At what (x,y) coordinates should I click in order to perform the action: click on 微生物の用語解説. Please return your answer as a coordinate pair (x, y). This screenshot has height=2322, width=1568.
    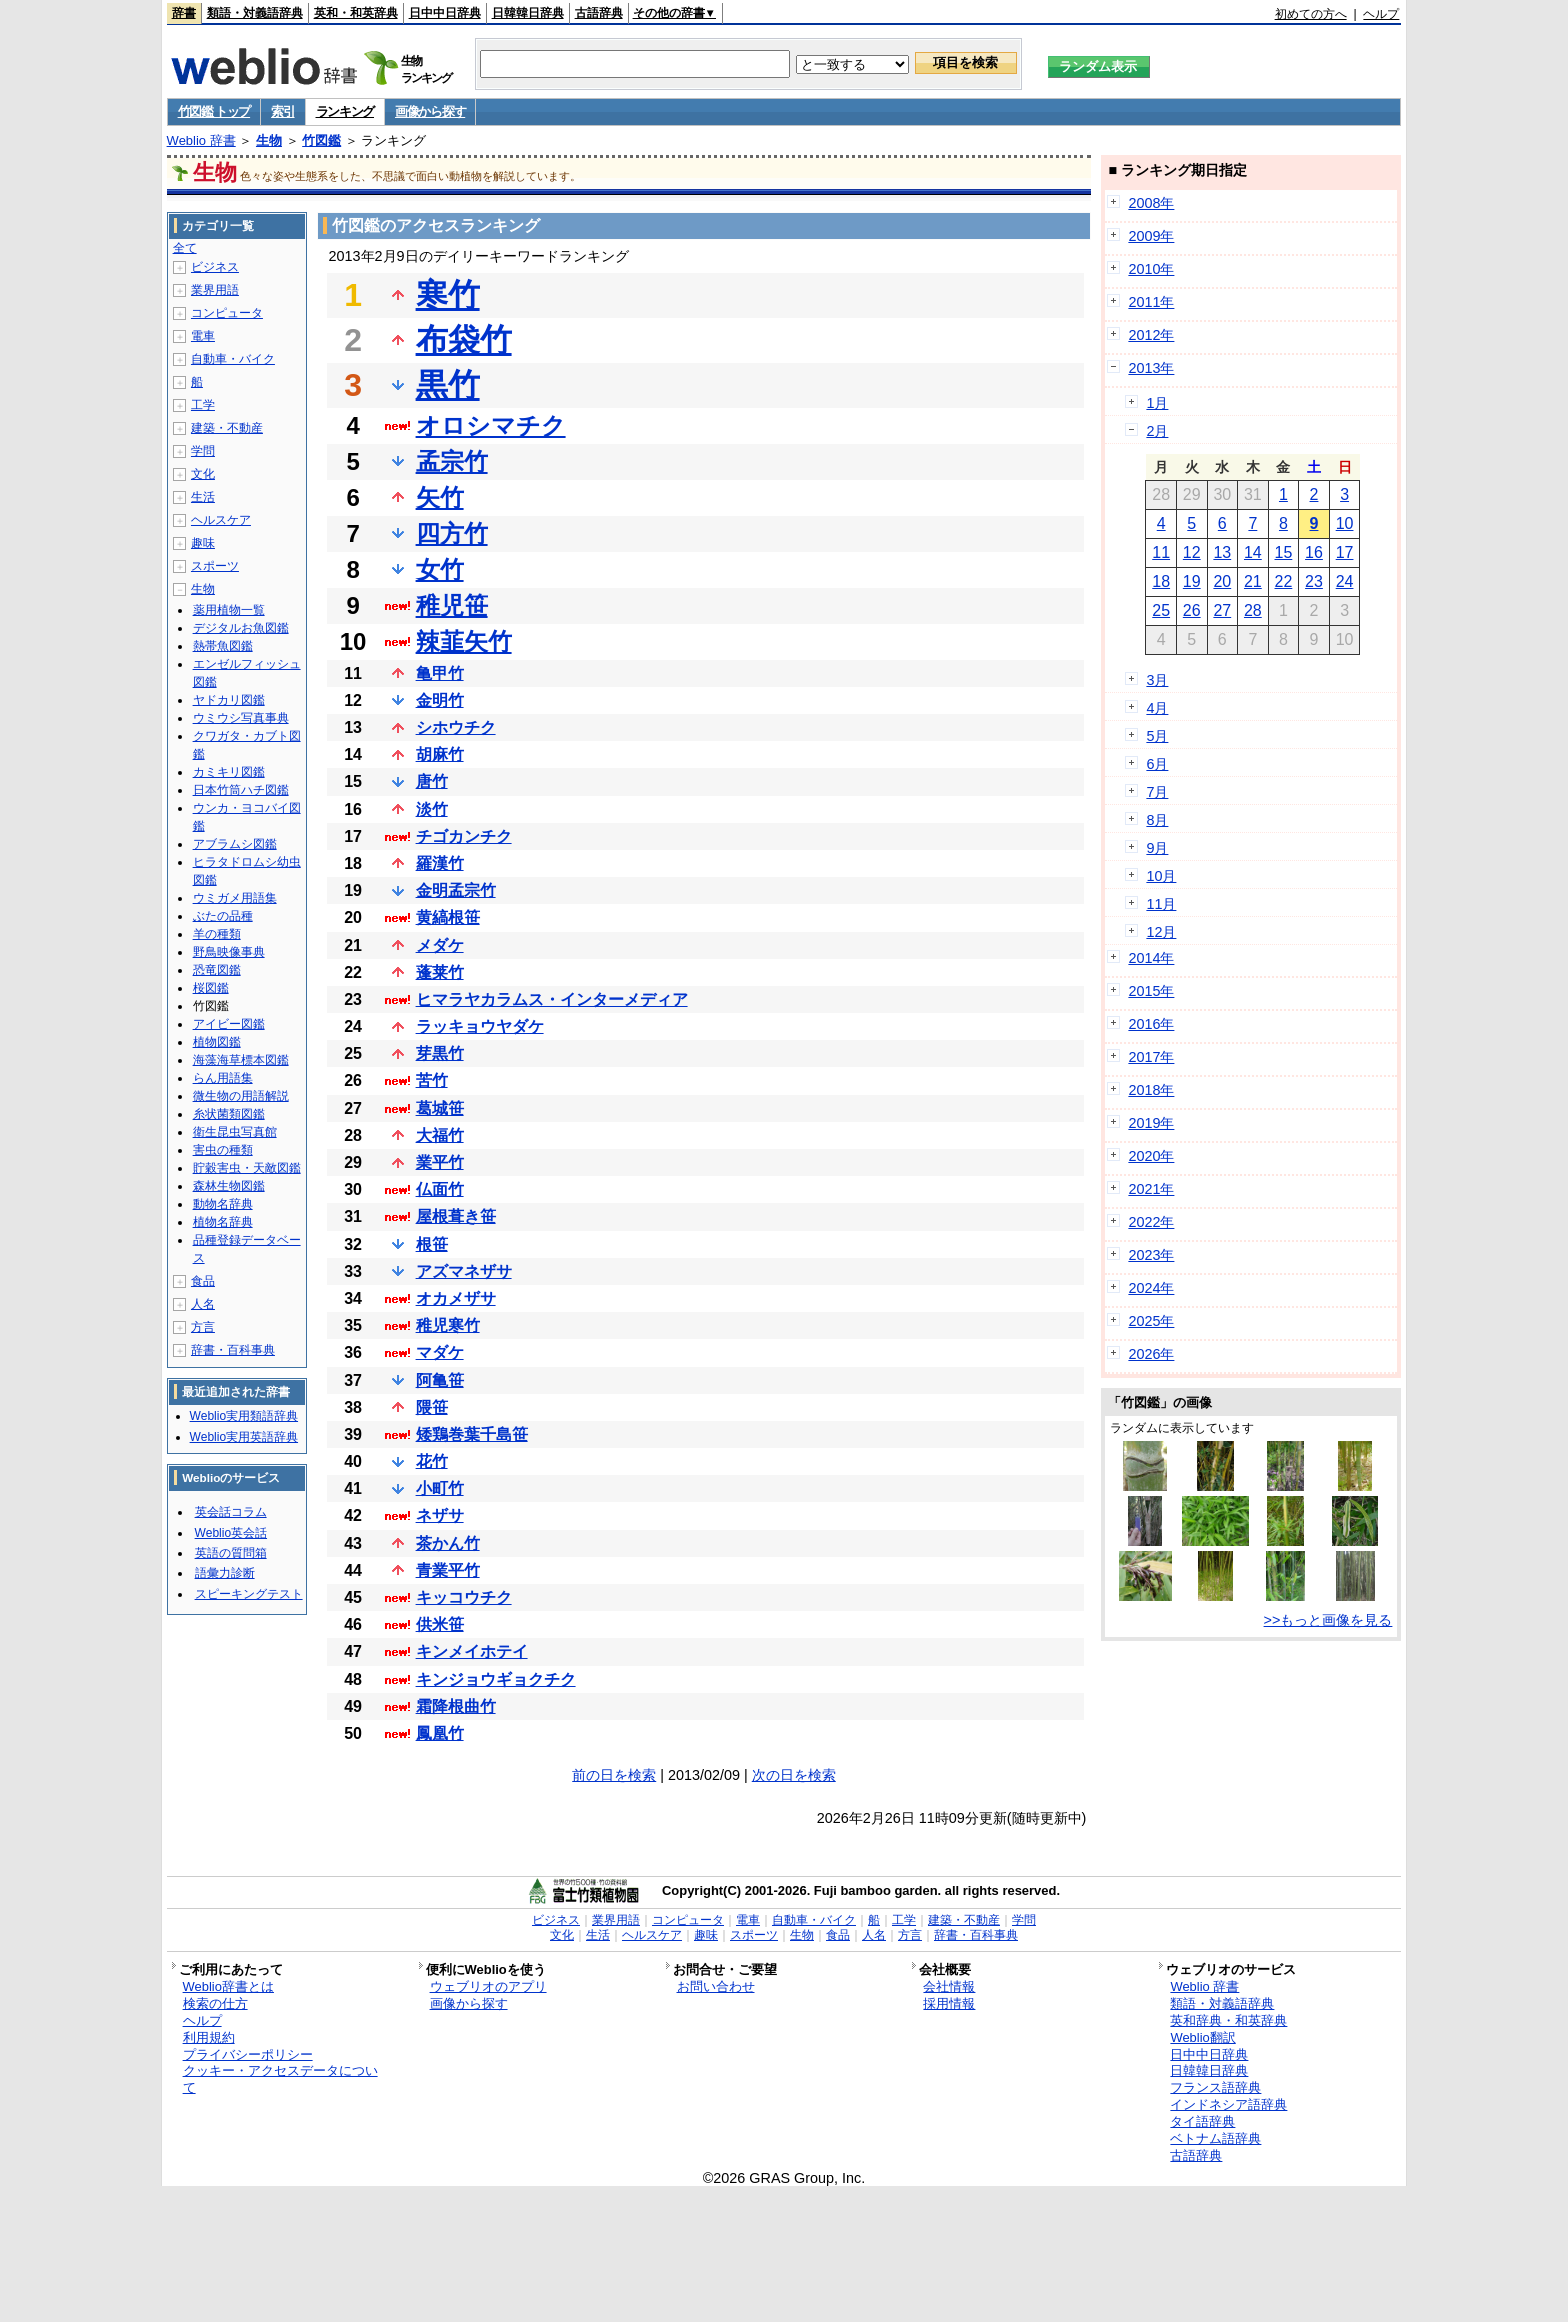
    Looking at the image, I should click on (241, 1096).